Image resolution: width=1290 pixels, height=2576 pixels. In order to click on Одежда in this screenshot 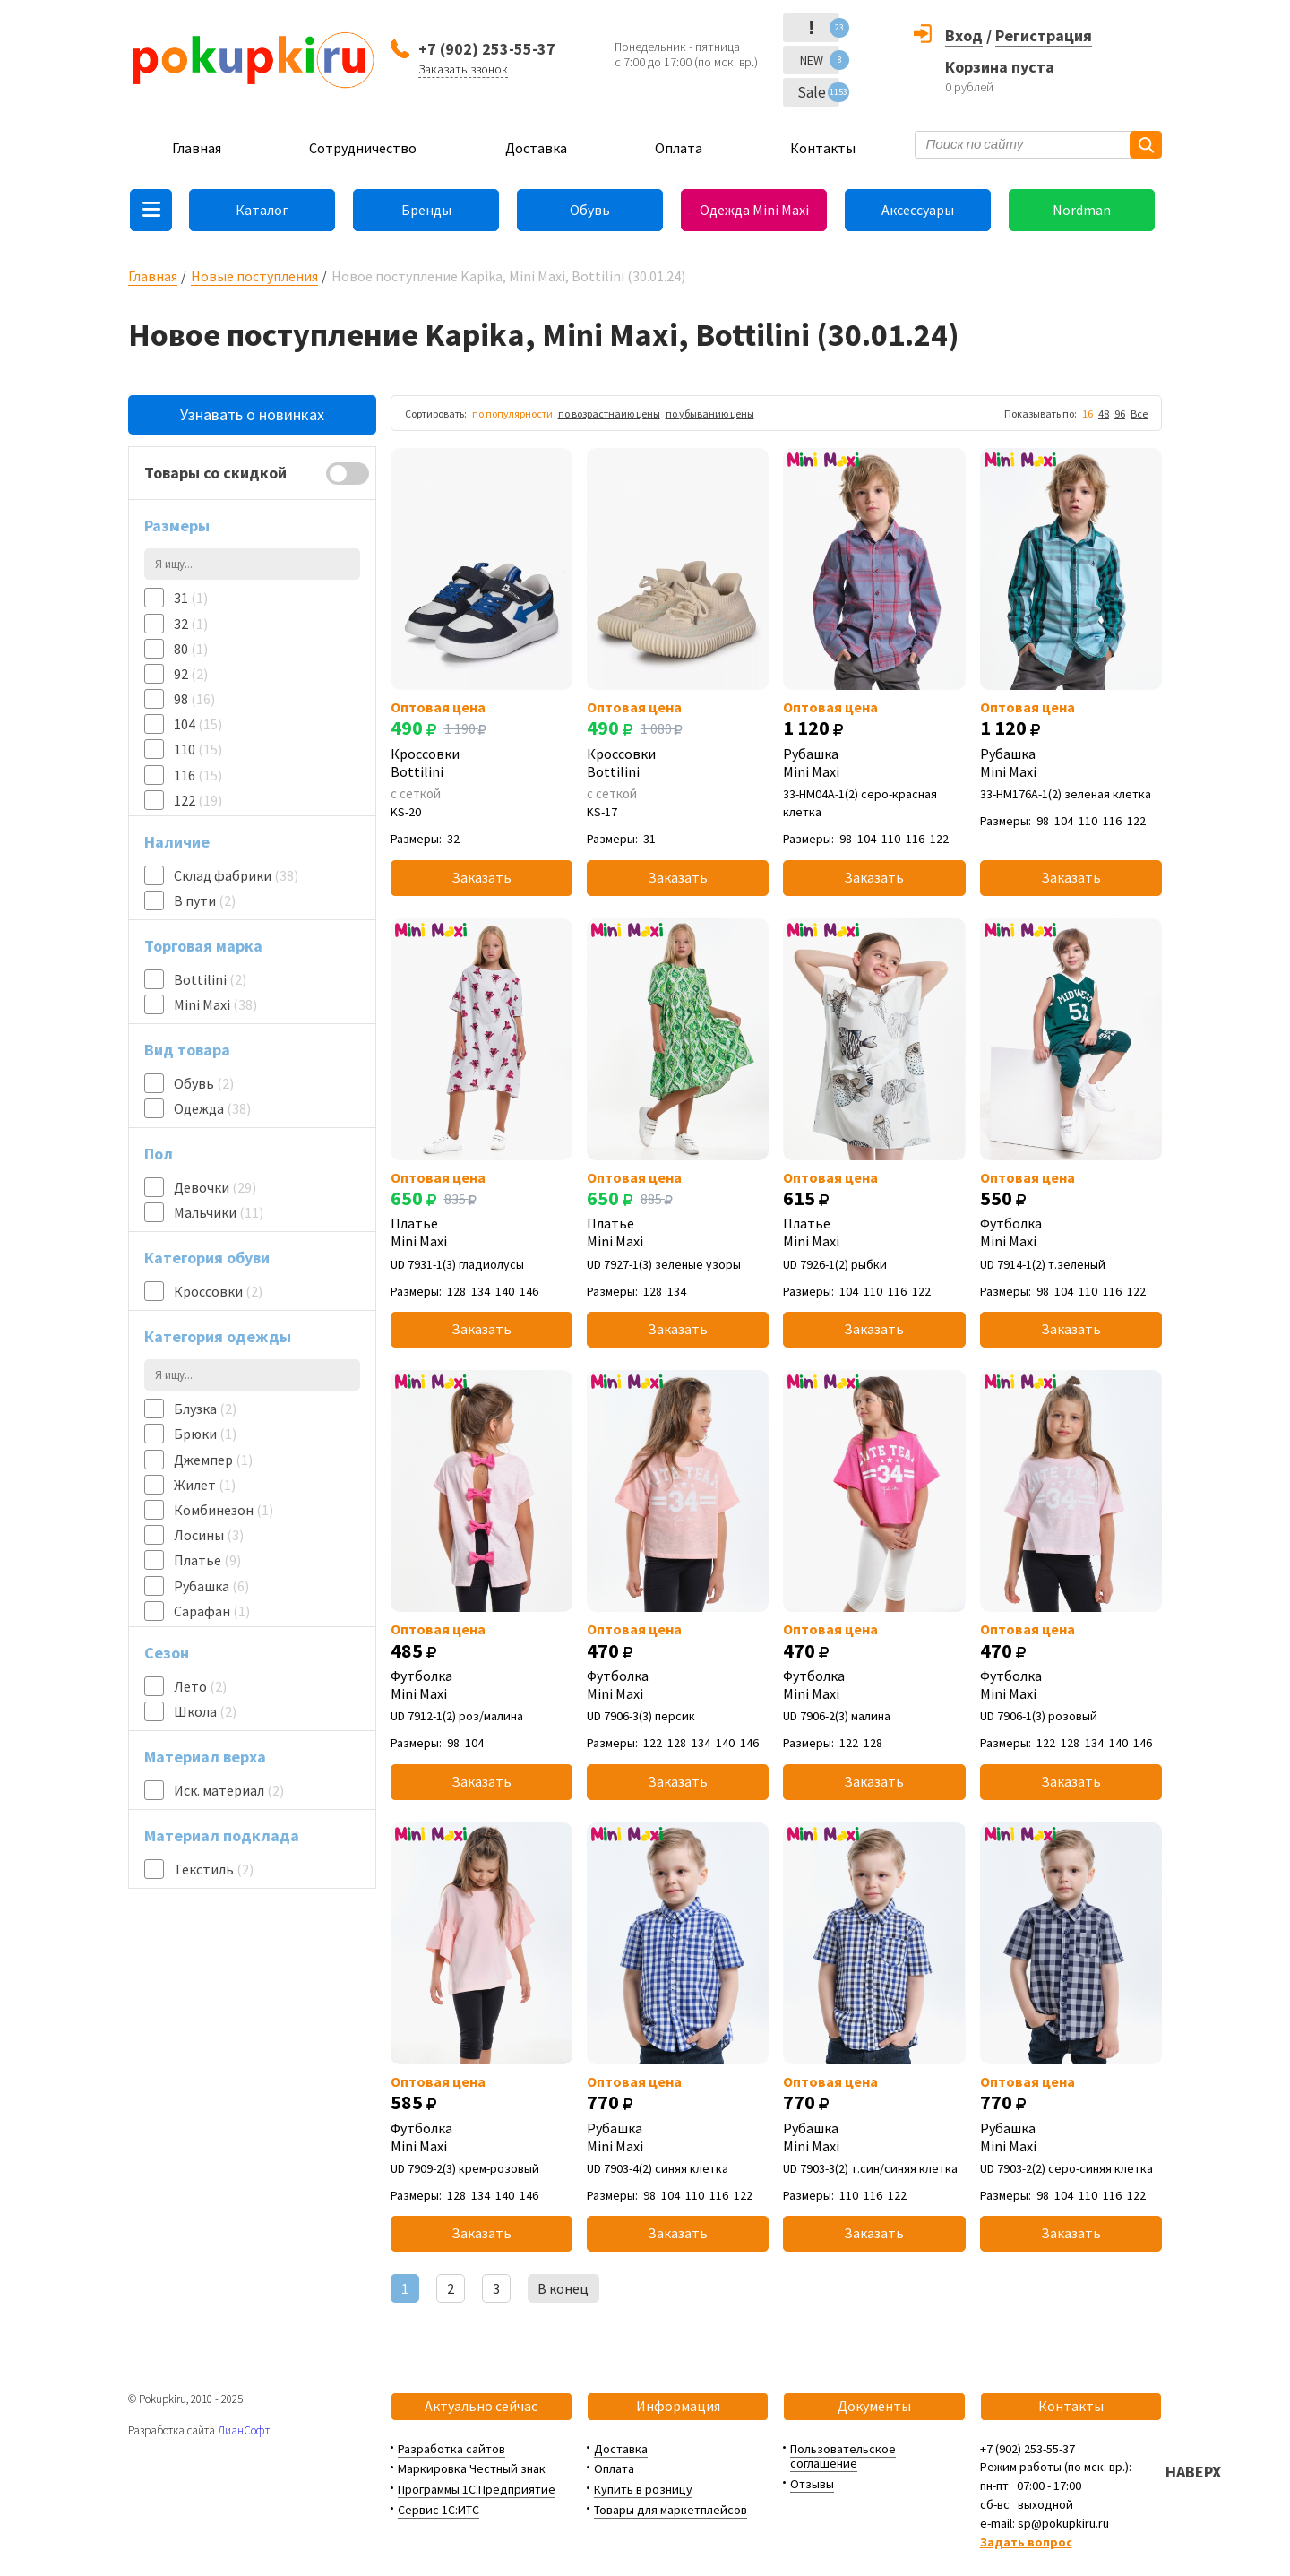, I will do `click(212, 1108)`.